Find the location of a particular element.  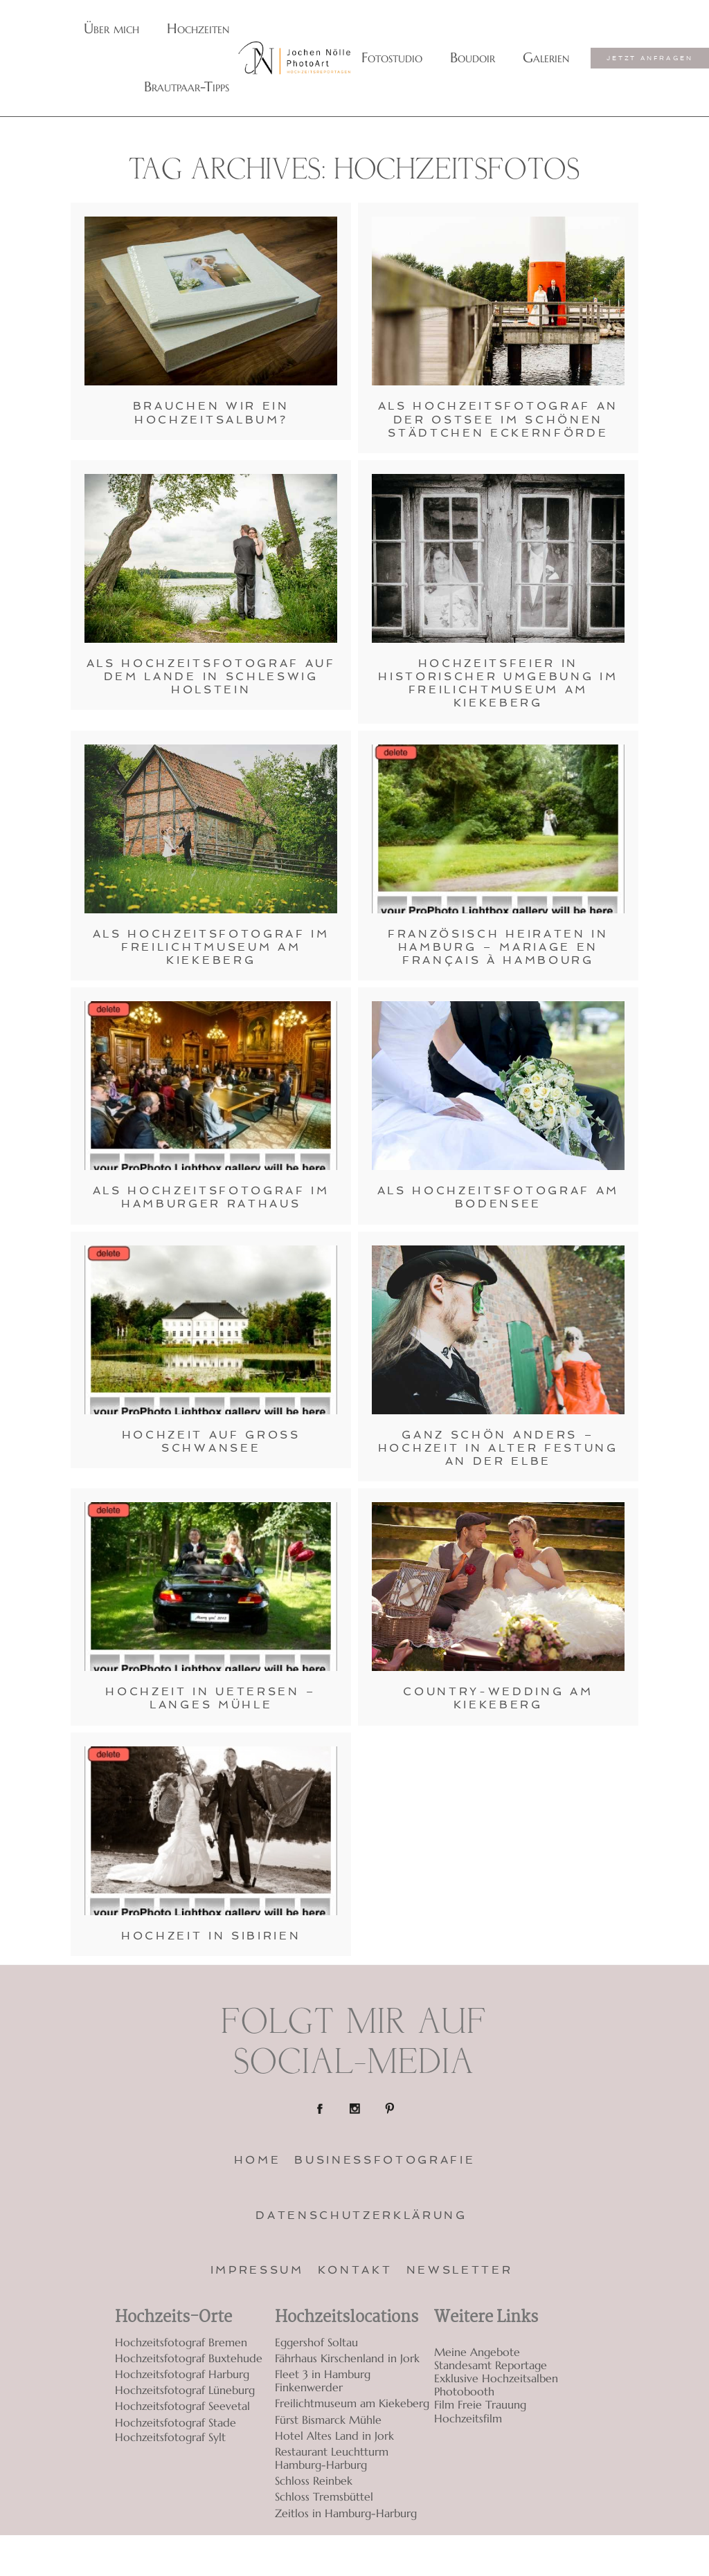

Hochzeitsfotograf Stade is located at coordinates (175, 2422).